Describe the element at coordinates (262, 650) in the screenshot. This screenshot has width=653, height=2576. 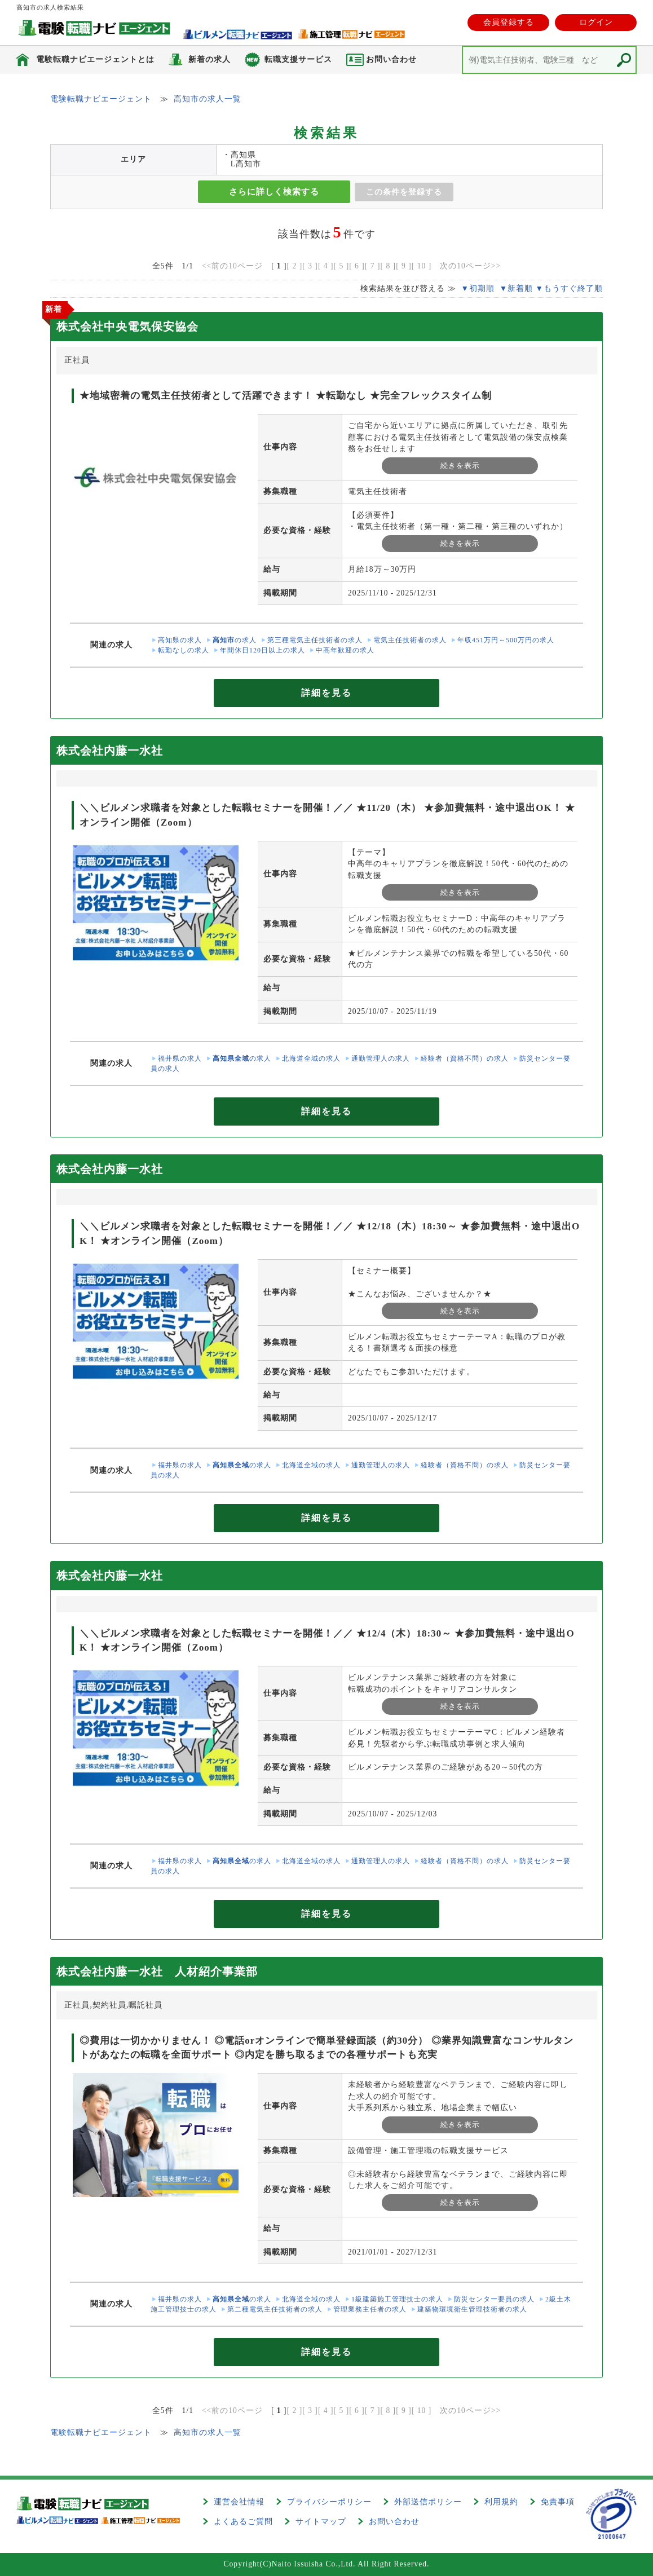
I see `年間休日120日以上の求人` at that location.